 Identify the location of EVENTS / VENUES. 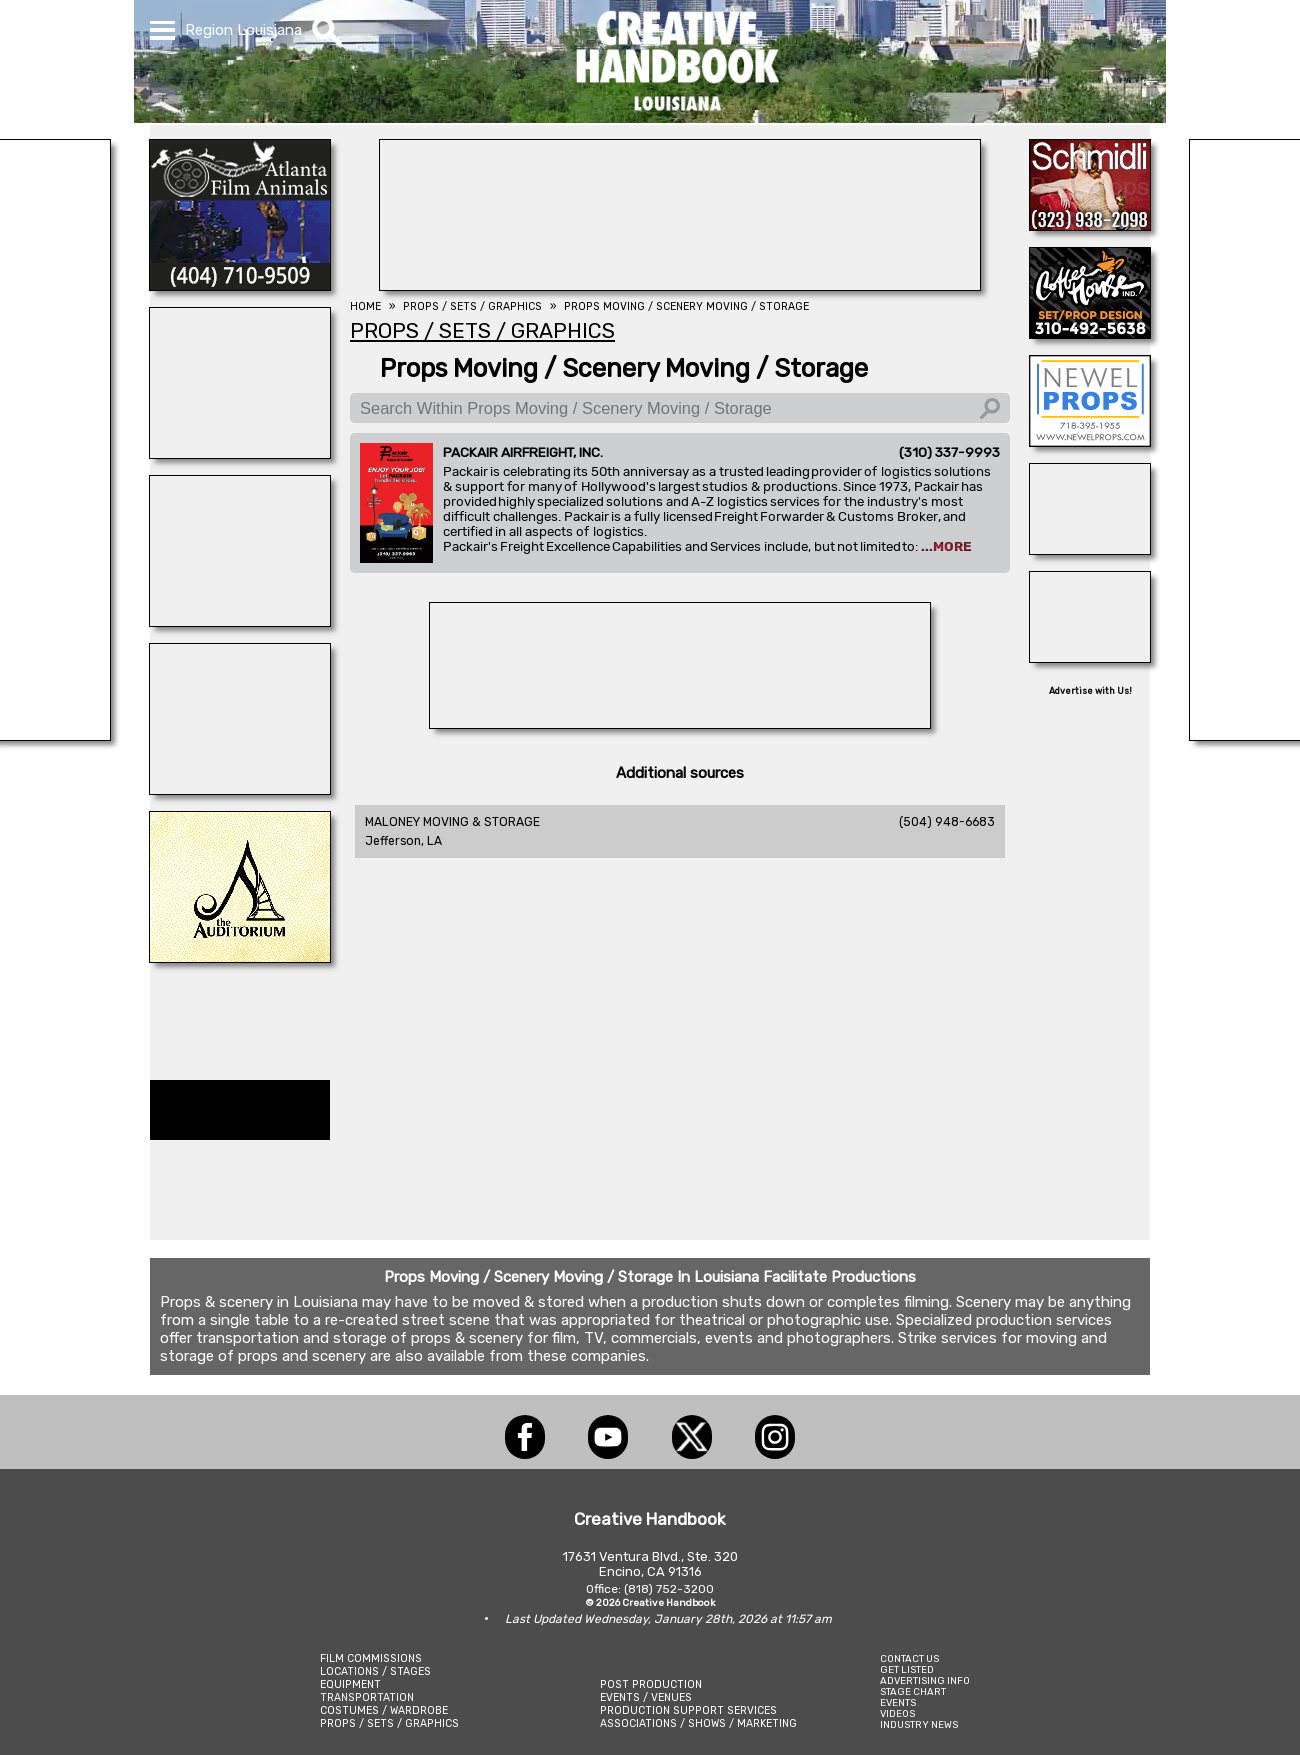
(646, 1697).